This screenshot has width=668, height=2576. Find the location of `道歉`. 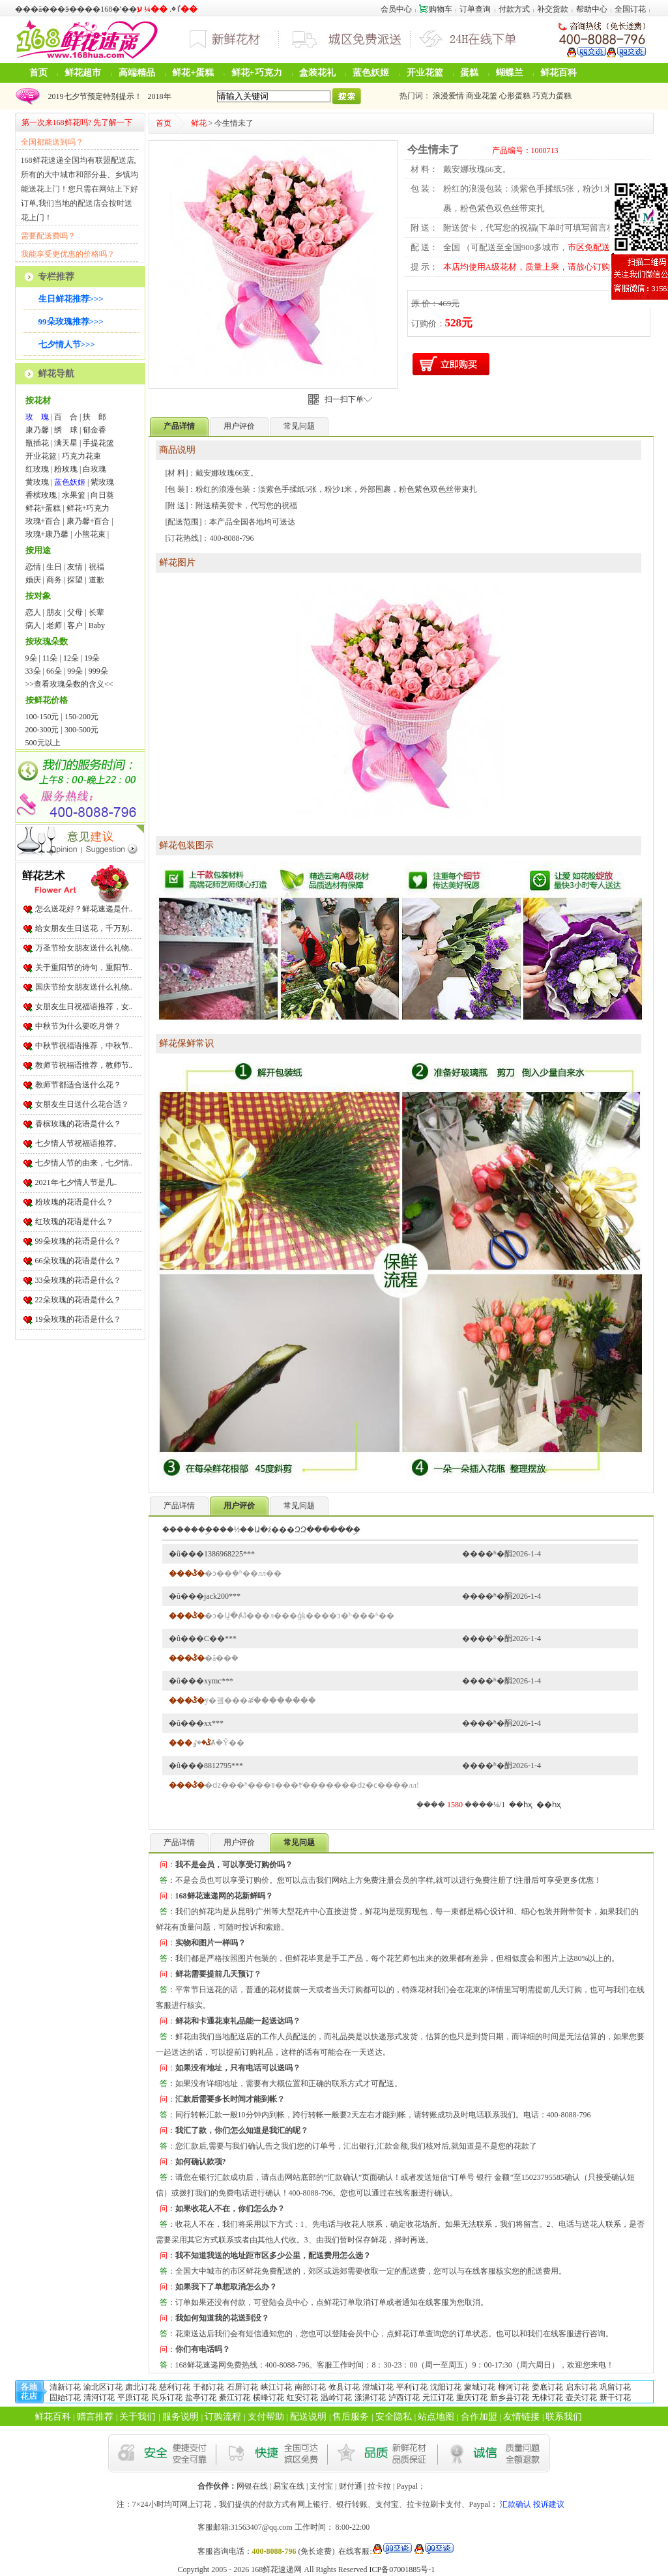

道歉 is located at coordinates (96, 579).